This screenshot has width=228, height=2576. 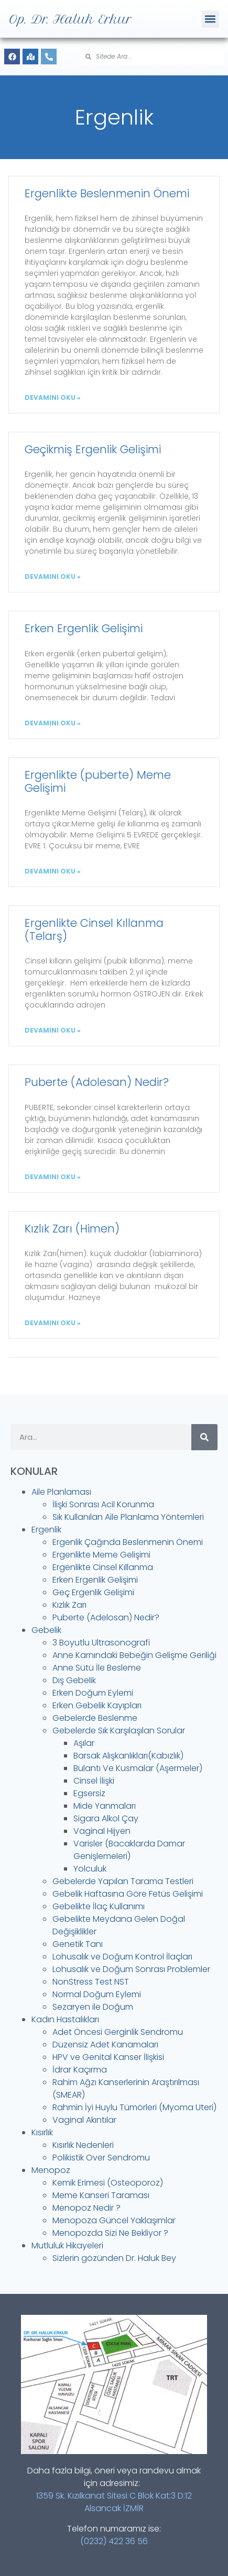 What do you see at coordinates (70, 19) in the screenshot?
I see `Op. Dr. Haluk Erkur` at bounding box center [70, 19].